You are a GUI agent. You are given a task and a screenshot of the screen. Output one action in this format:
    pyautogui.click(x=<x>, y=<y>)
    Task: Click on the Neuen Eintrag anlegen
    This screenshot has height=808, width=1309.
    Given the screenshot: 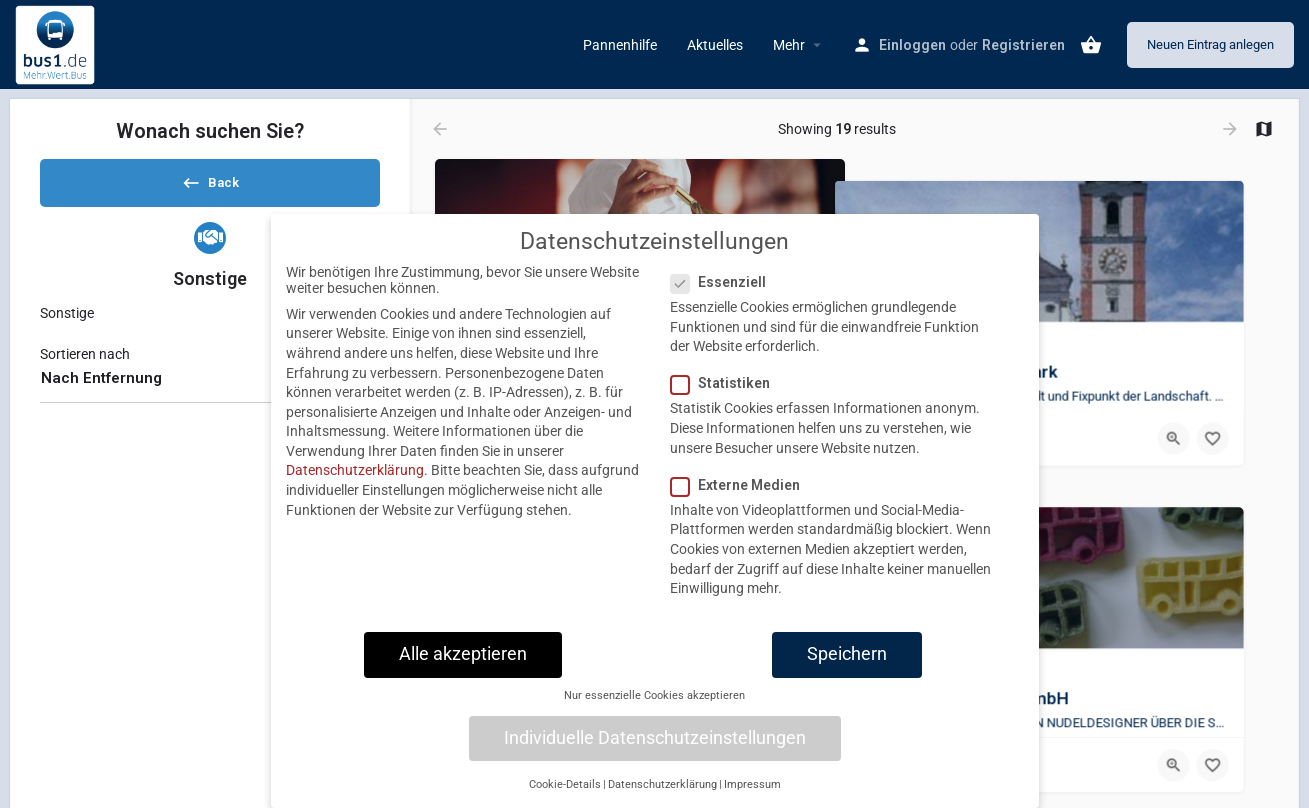 What is the action you would take?
    pyautogui.click(x=1210, y=44)
    